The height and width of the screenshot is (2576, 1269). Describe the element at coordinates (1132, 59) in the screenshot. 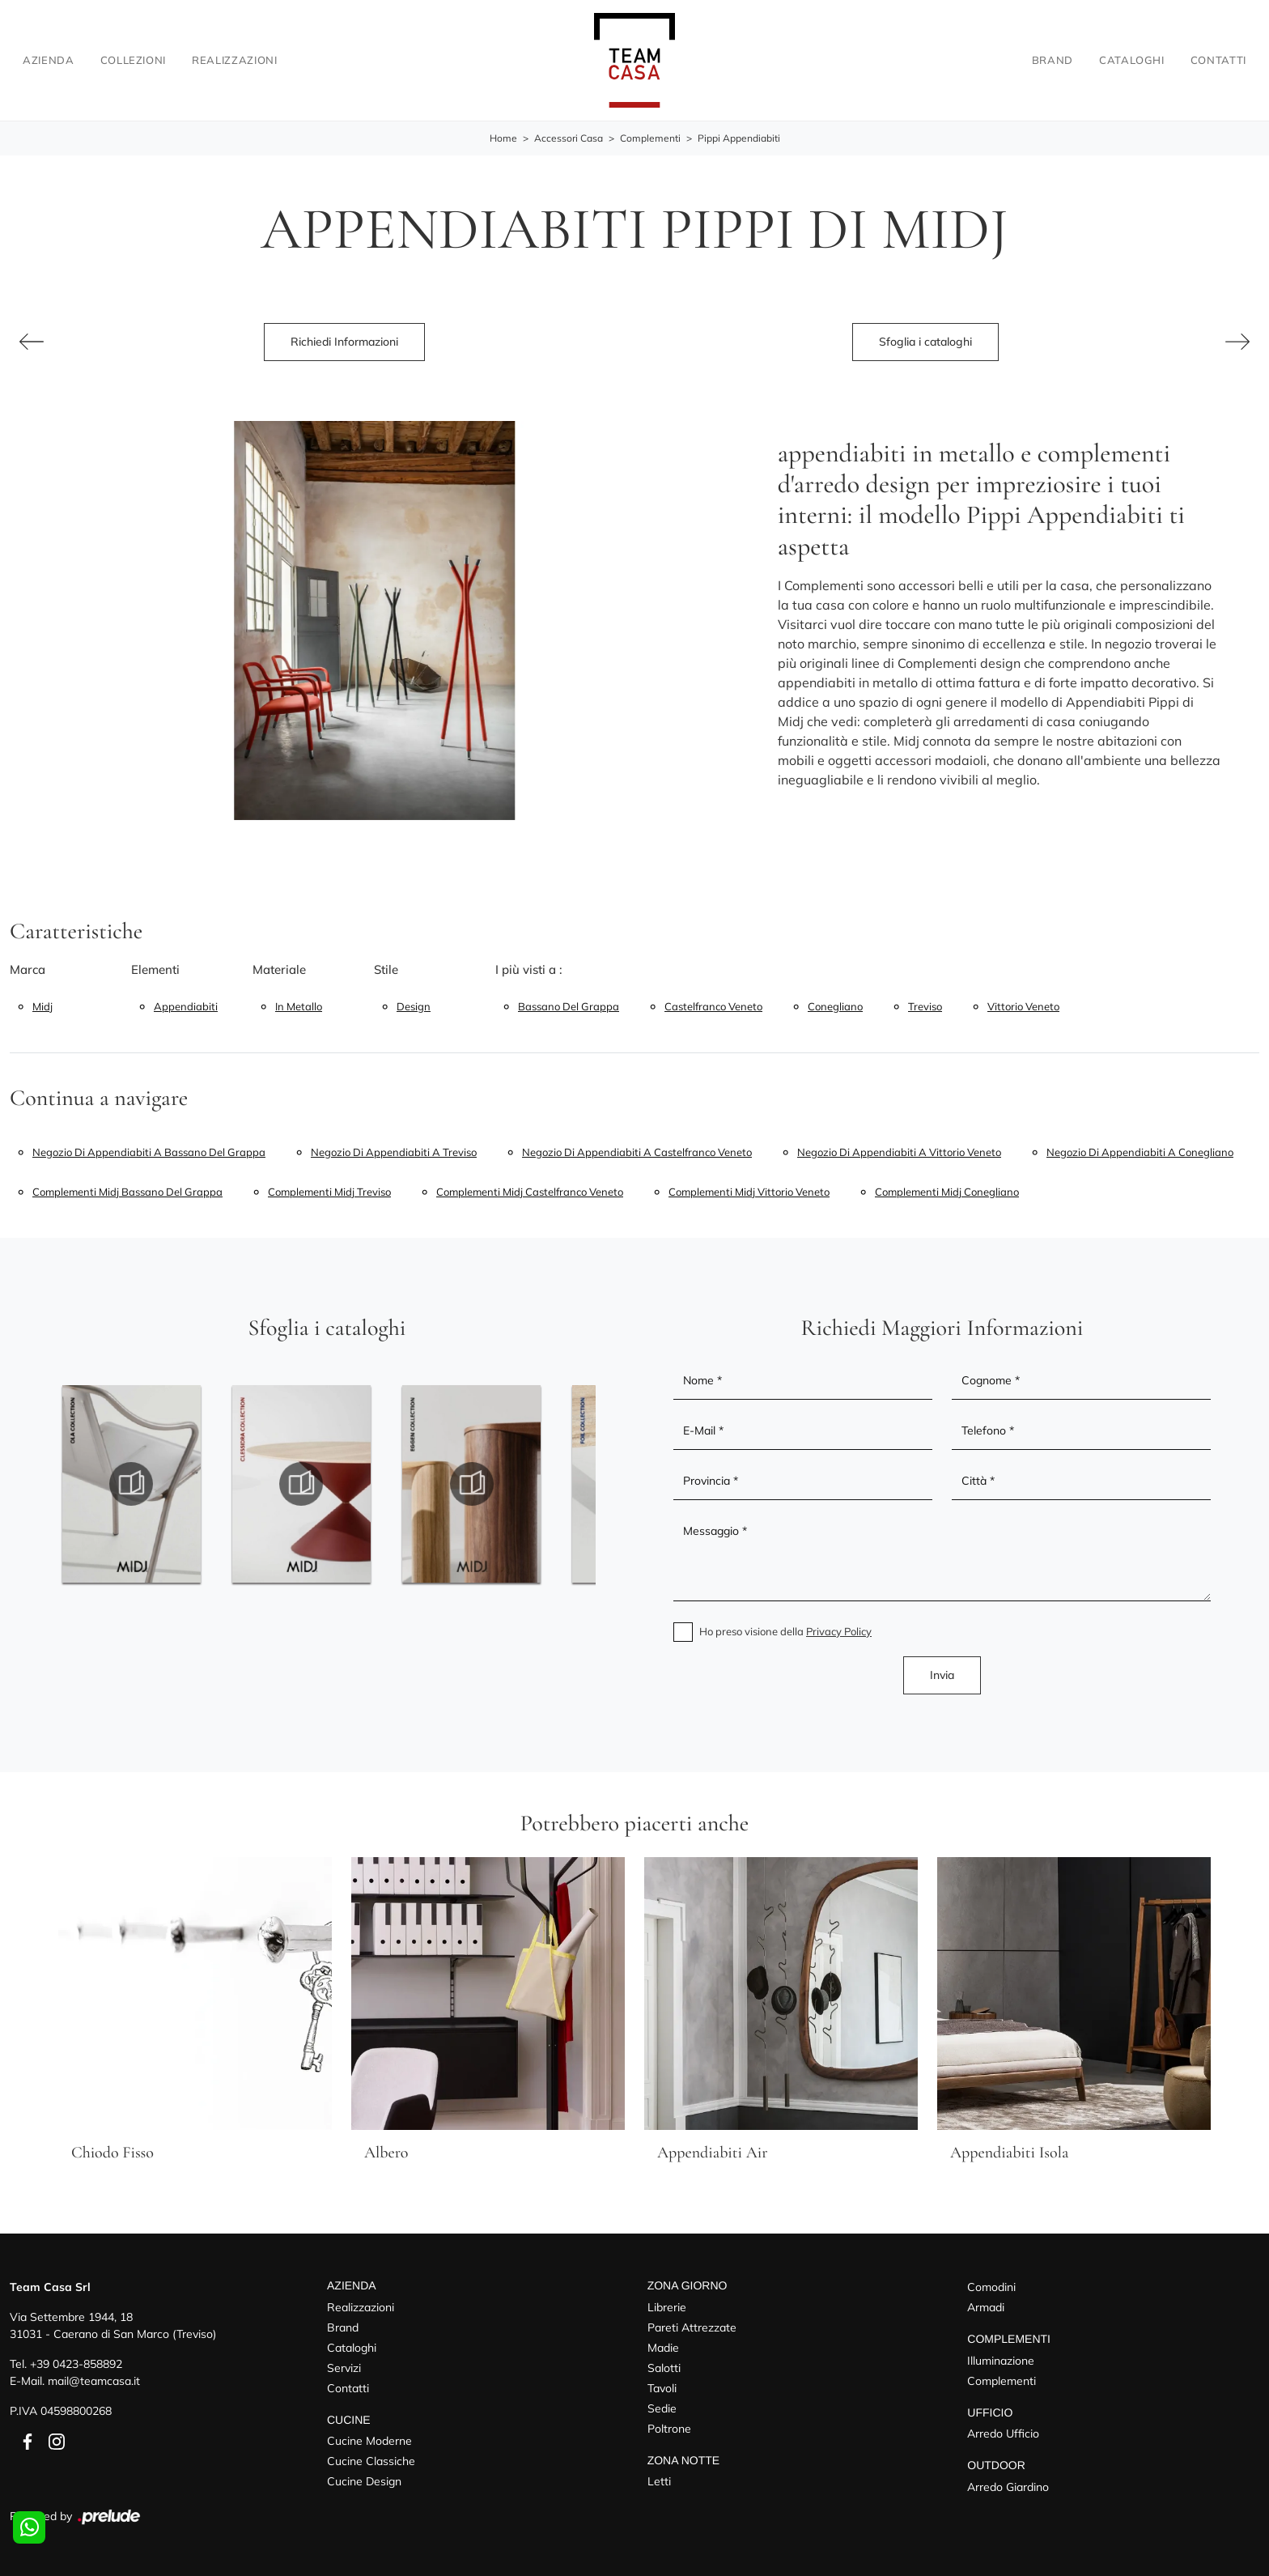

I see `Cataloghi` at that location.